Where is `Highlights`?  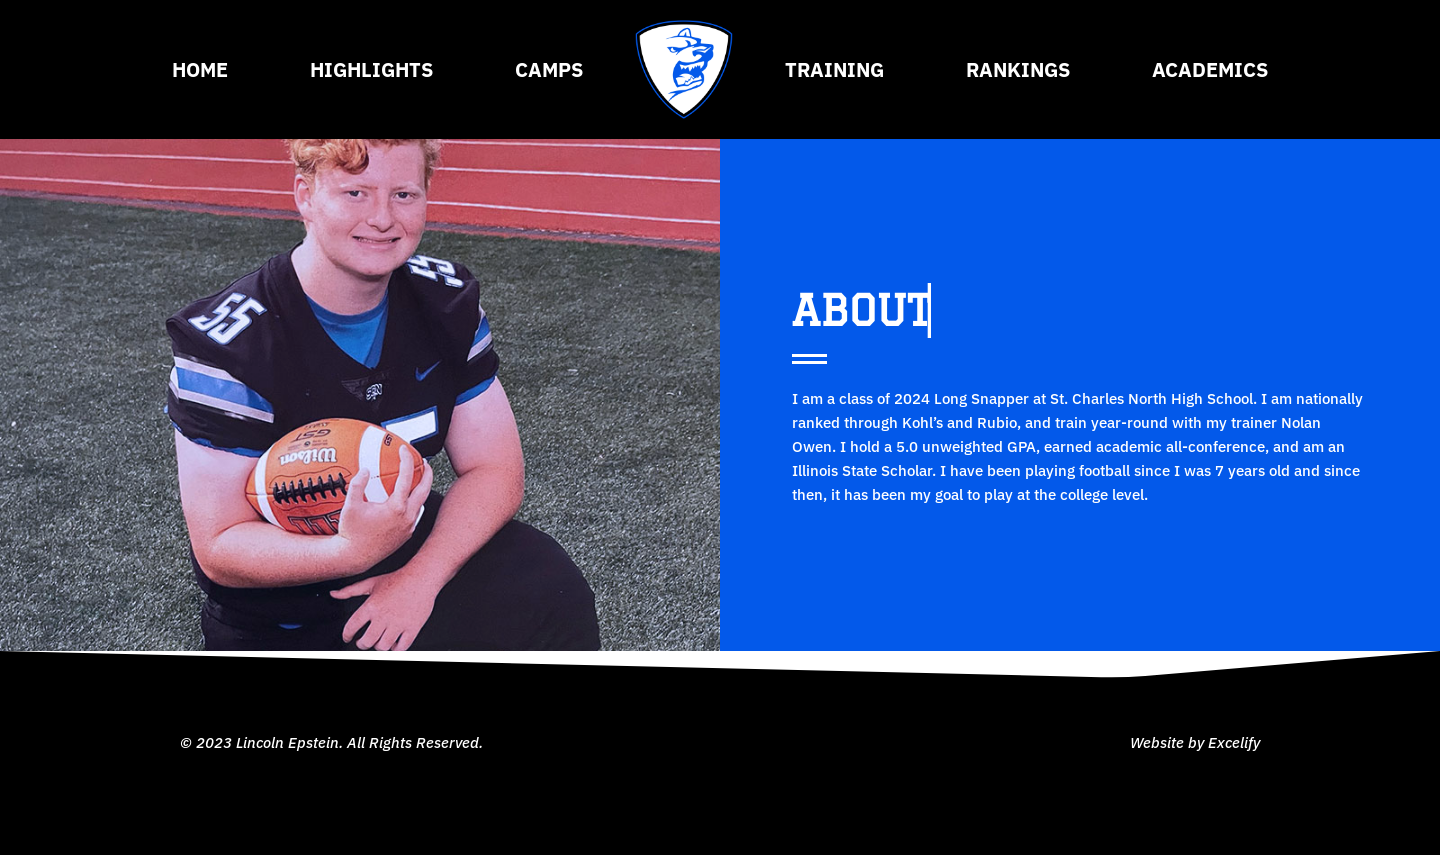
Highlights is located at coordinates (371, 69).